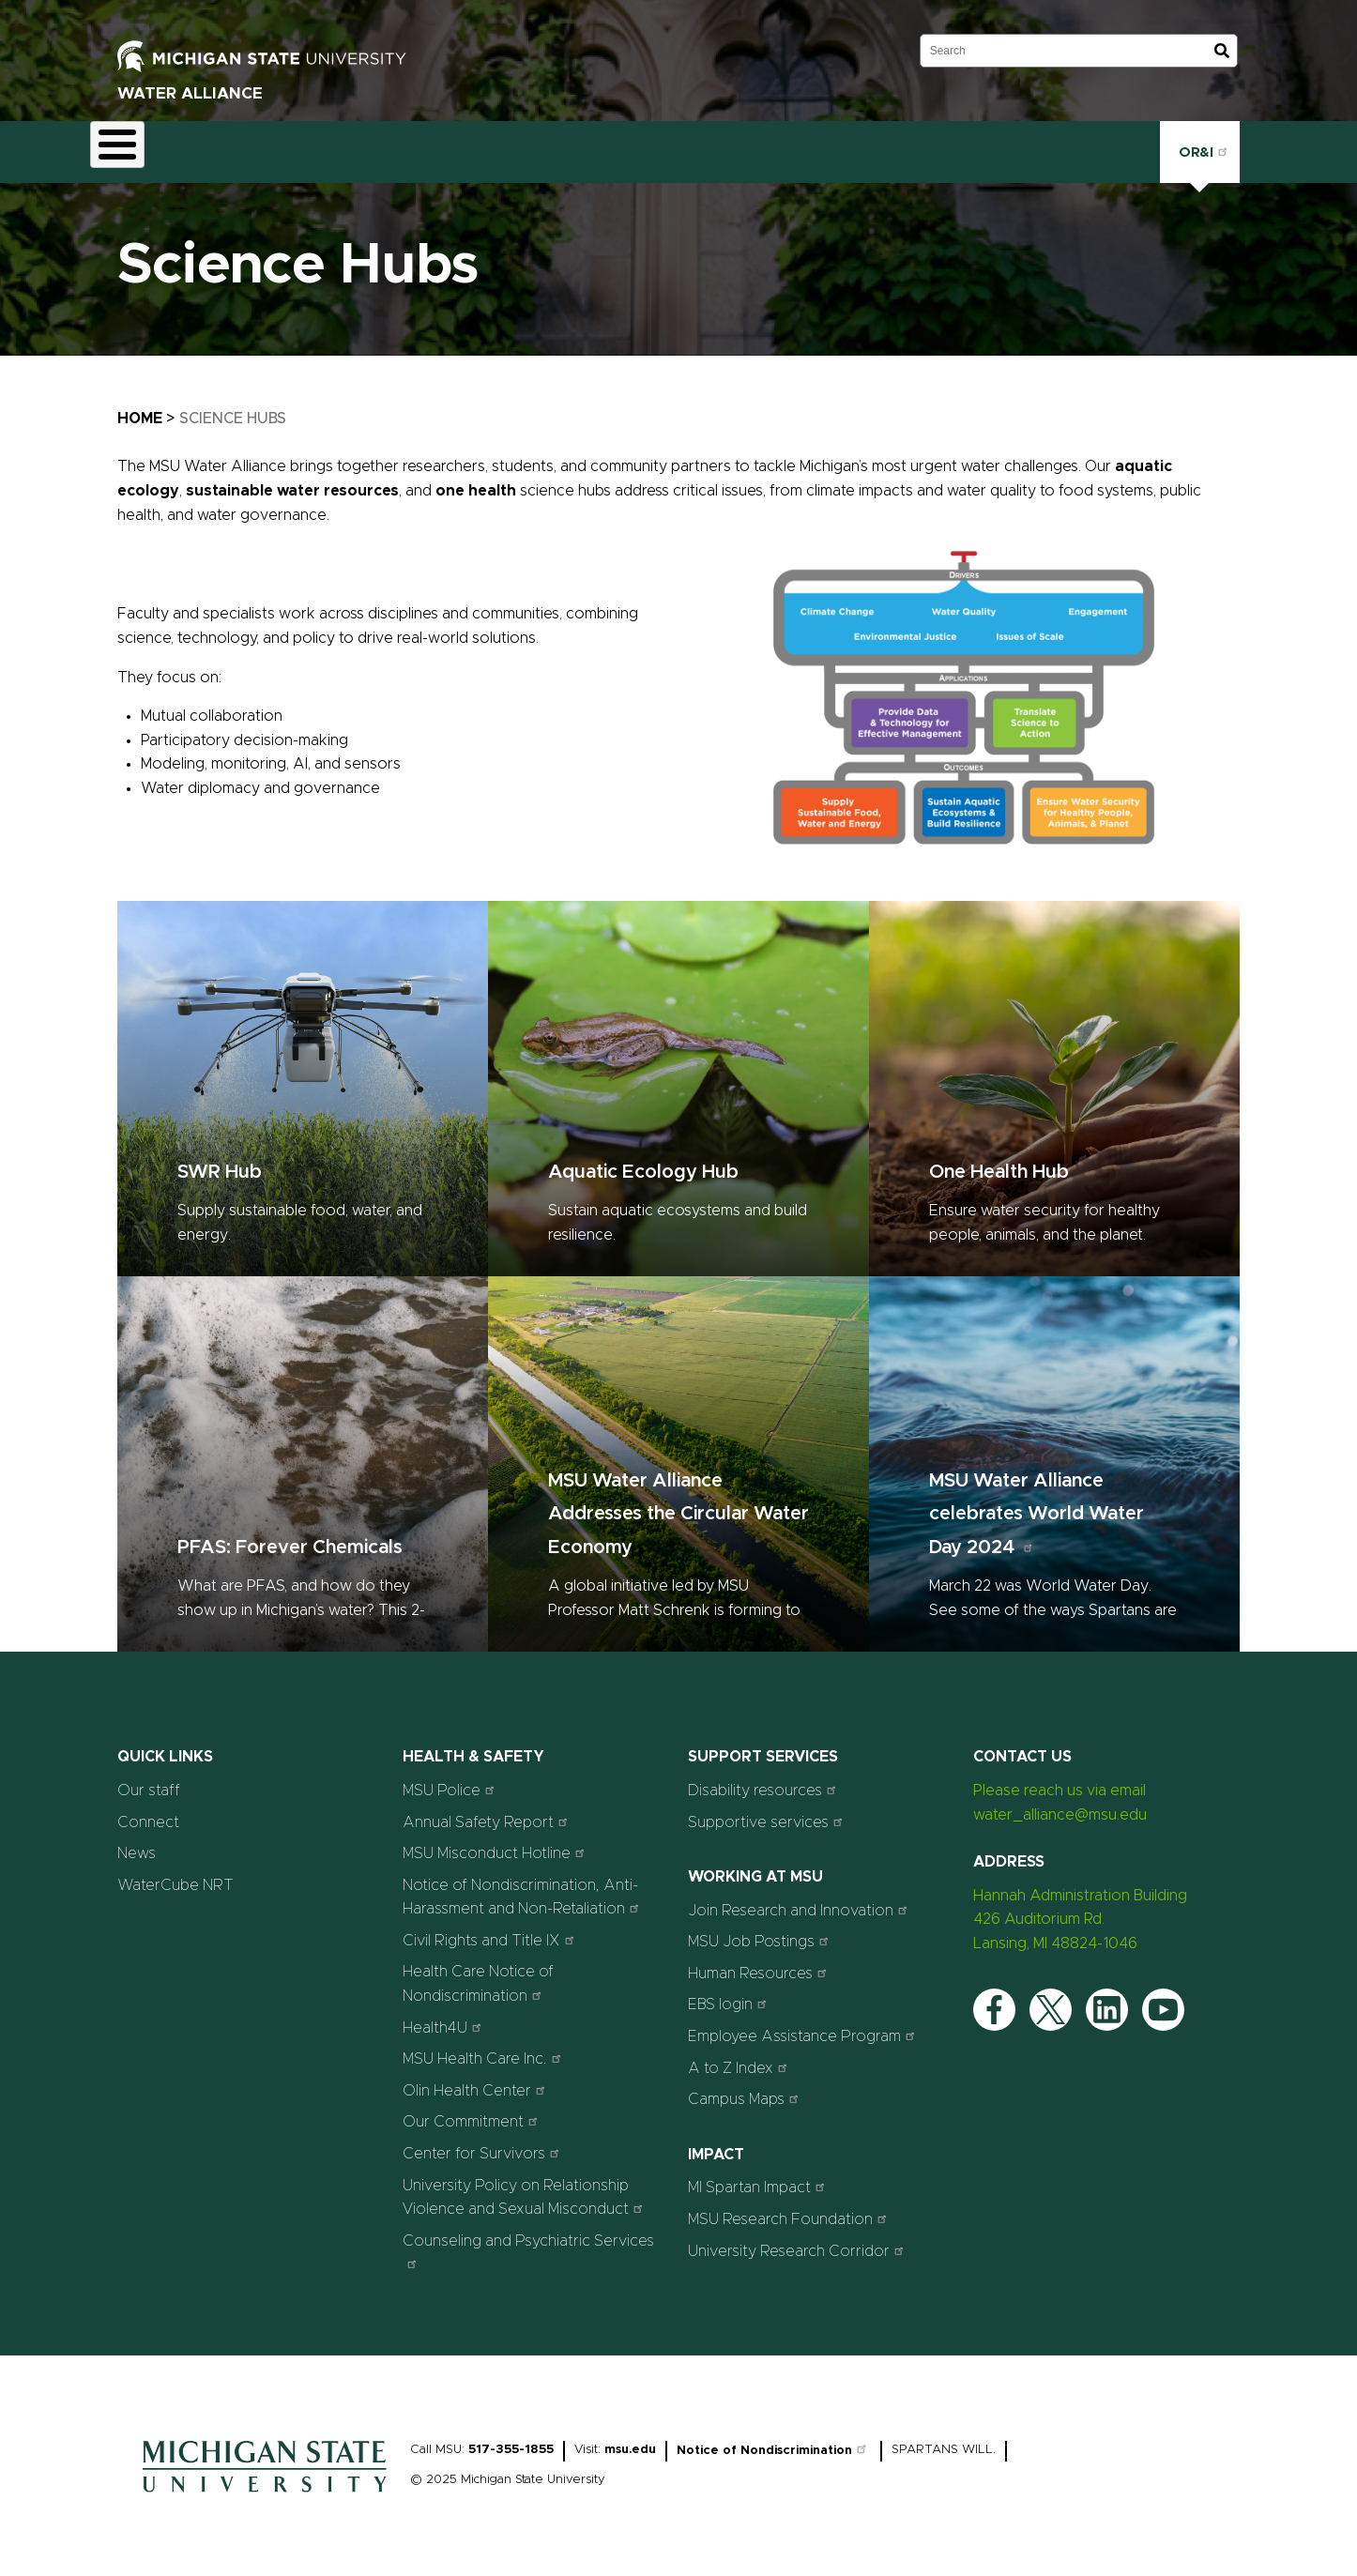 This screenshot has width=1357, height=2576. Describe the element at coordinates (643, 1161) in the screenshot. I see `Aquatic Ecology Hub` at that location.